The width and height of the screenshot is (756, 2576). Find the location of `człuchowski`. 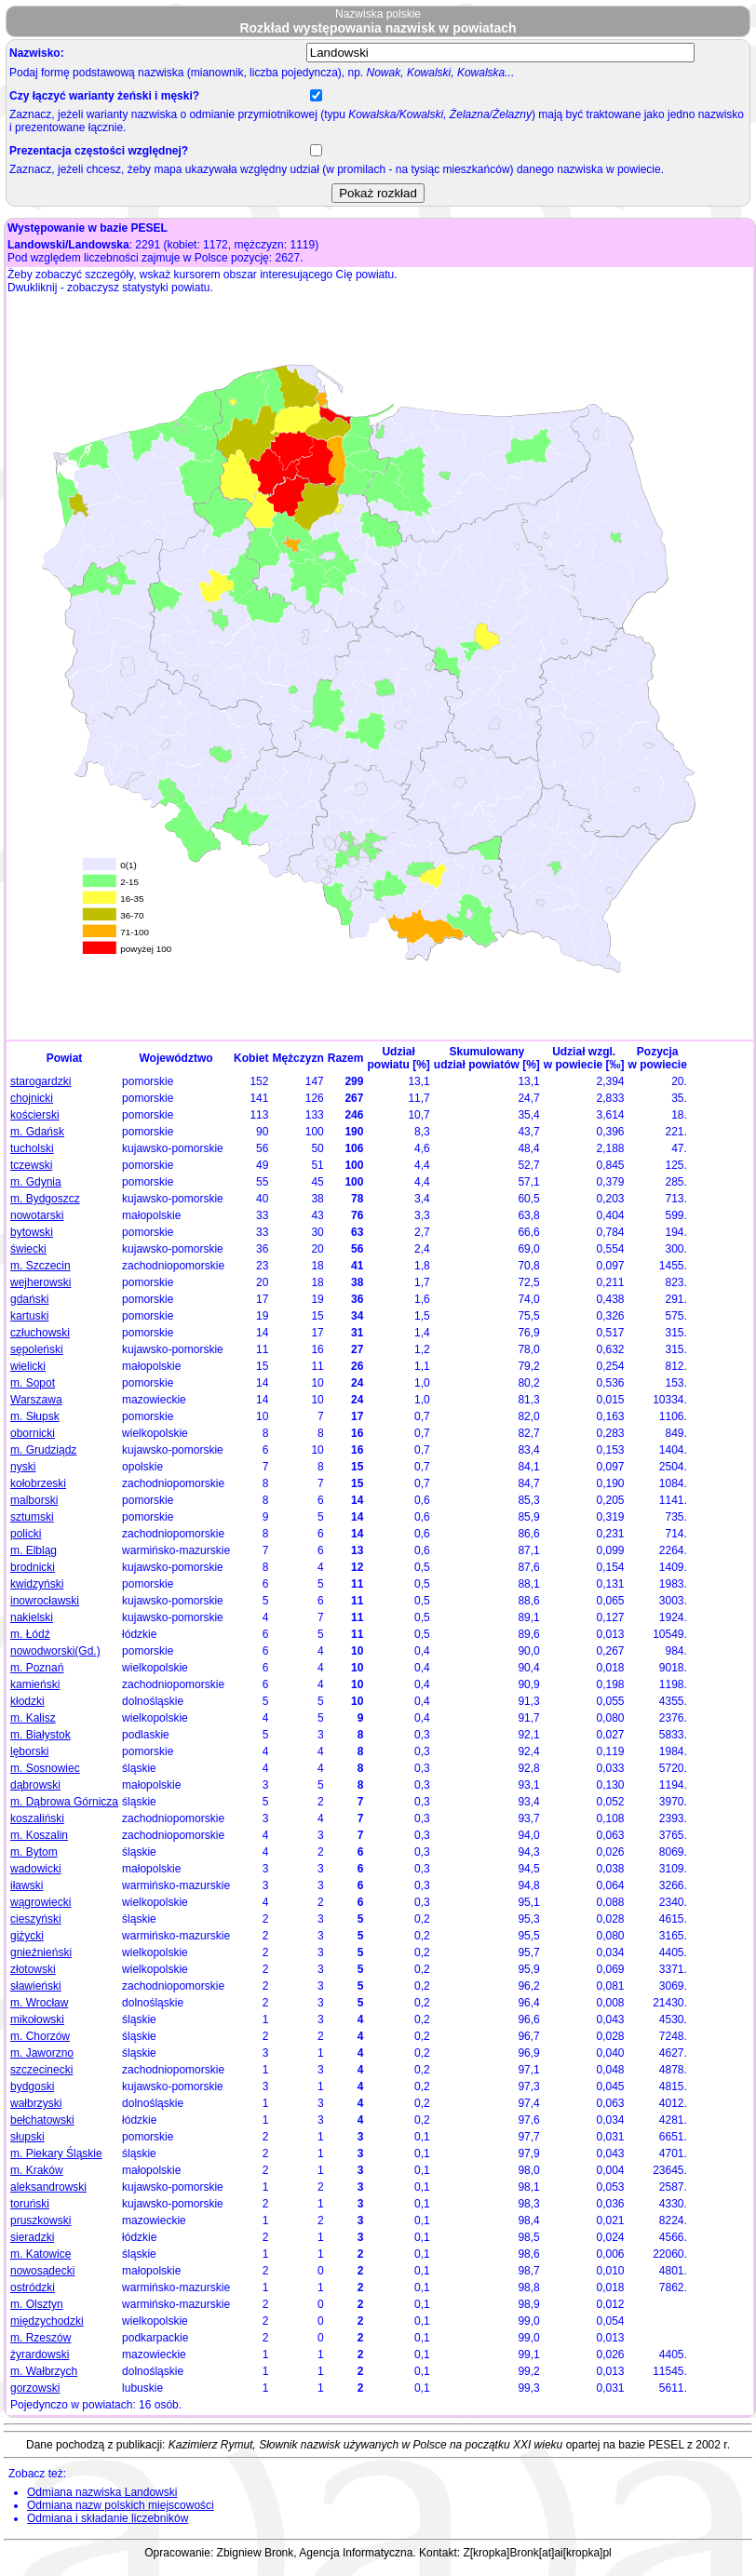

człuchowski is located at coordinates (40, 1332).